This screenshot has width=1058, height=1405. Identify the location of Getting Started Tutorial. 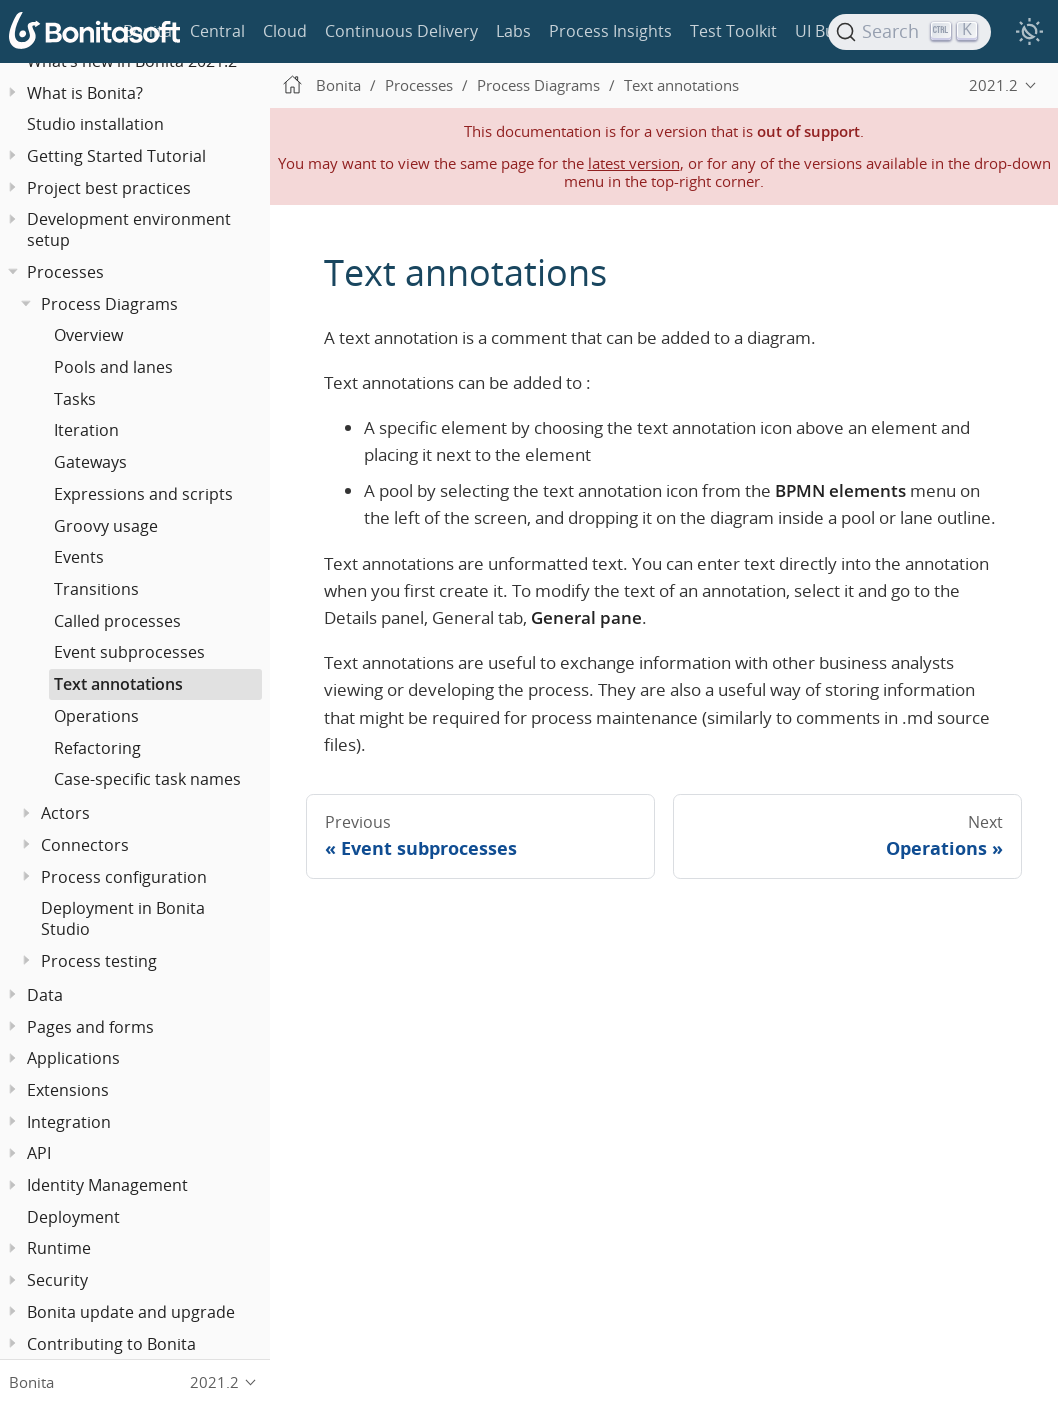
(116, 156).